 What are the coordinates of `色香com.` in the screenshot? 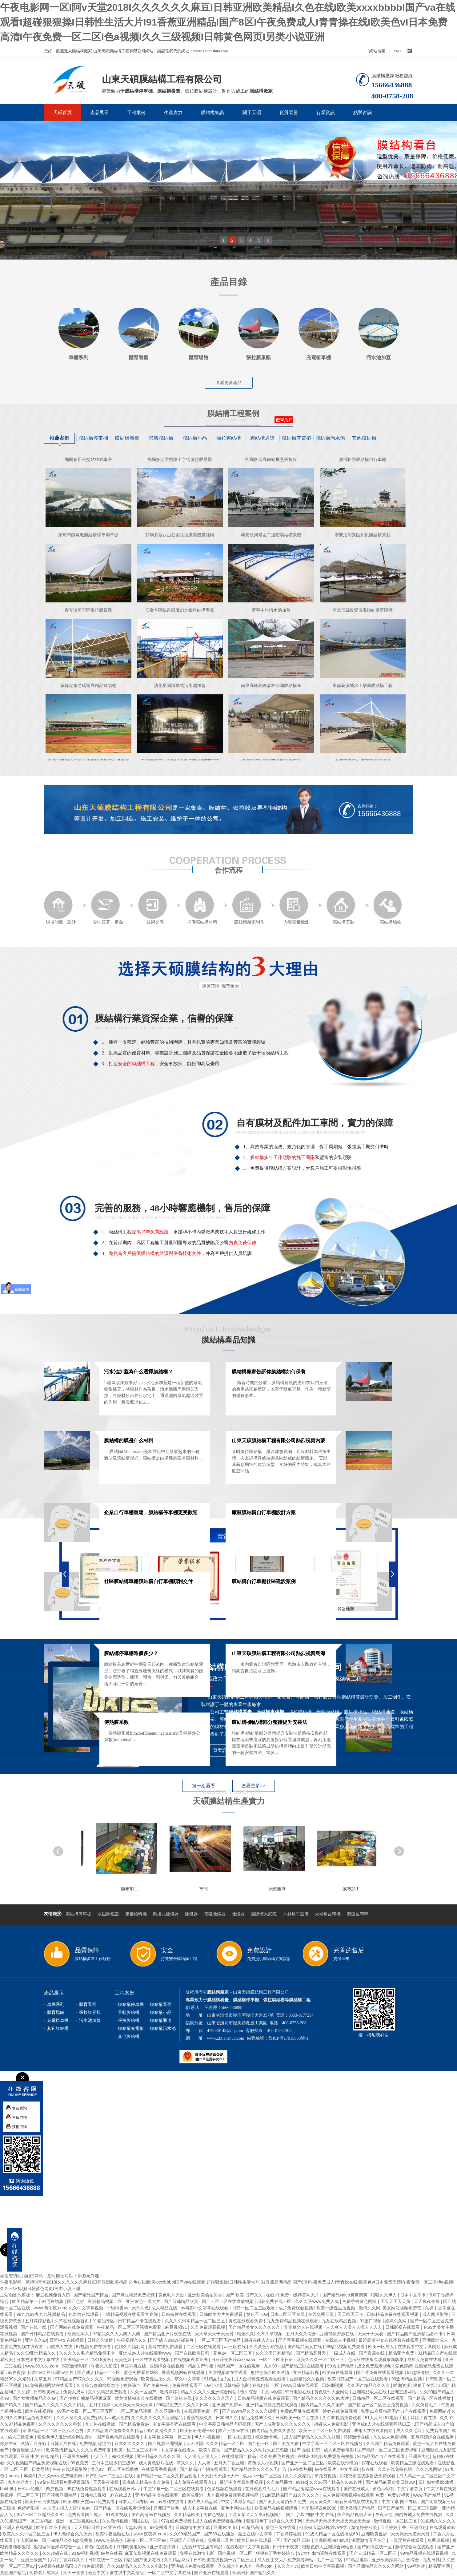 It's located at (265, 2566).